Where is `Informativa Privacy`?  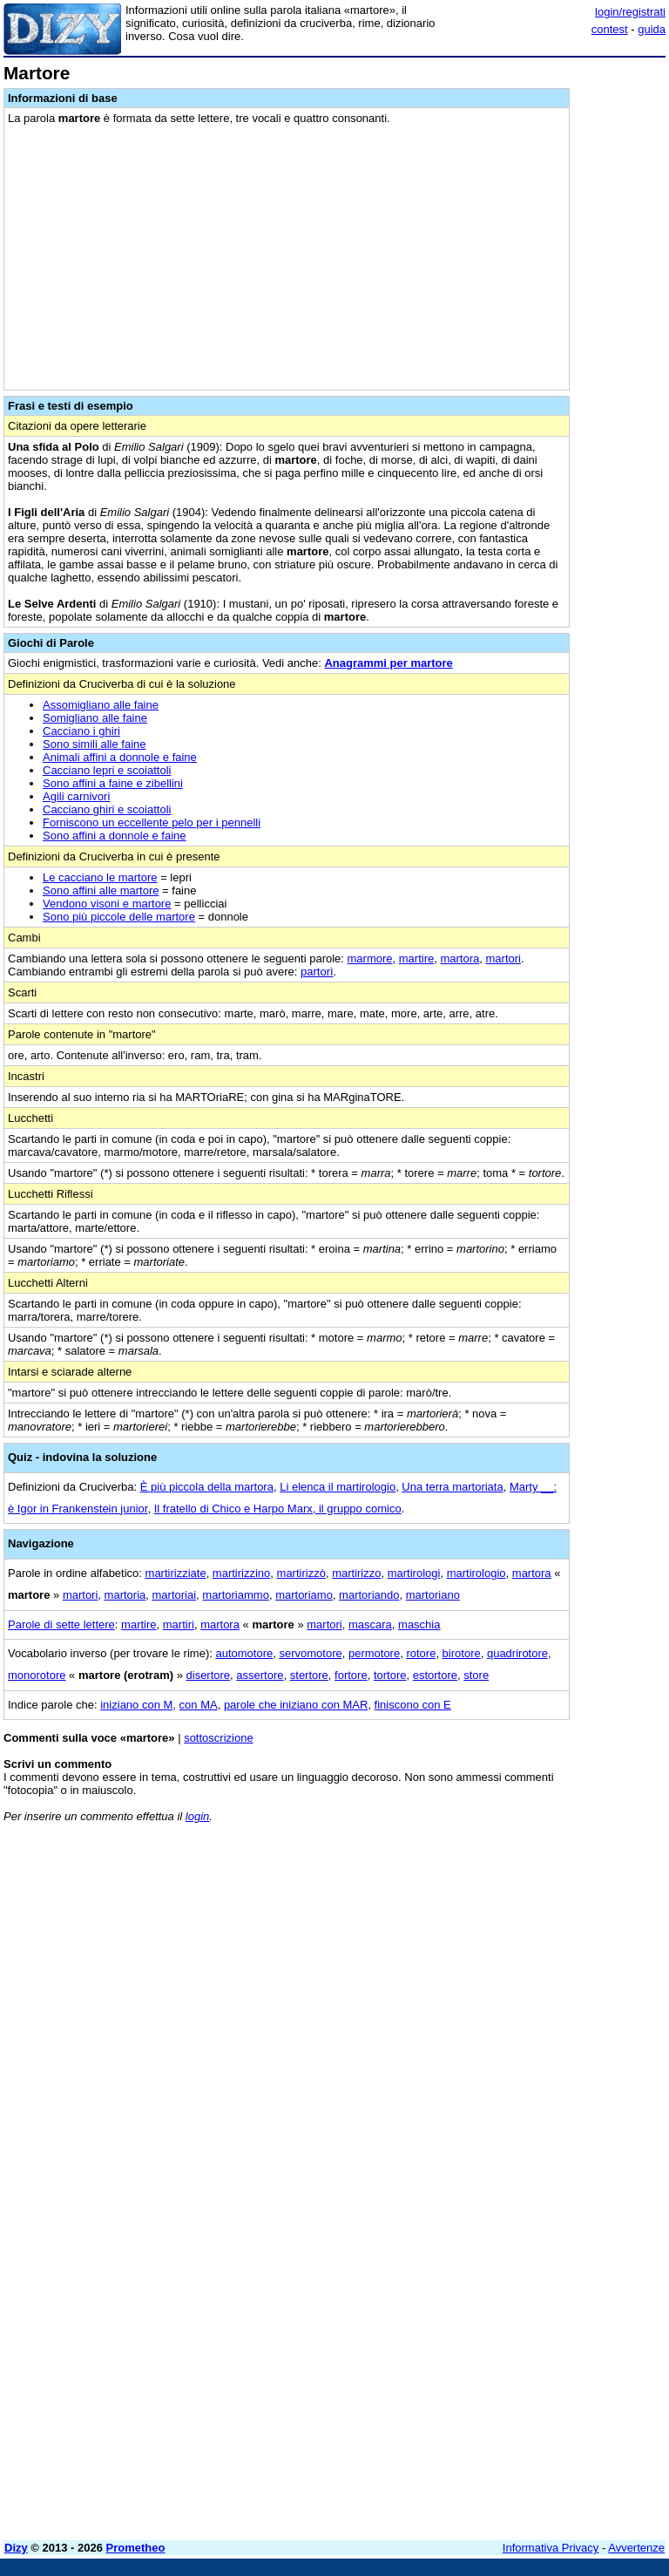
Informativa Privacy is located at coordinates (551, 2547).